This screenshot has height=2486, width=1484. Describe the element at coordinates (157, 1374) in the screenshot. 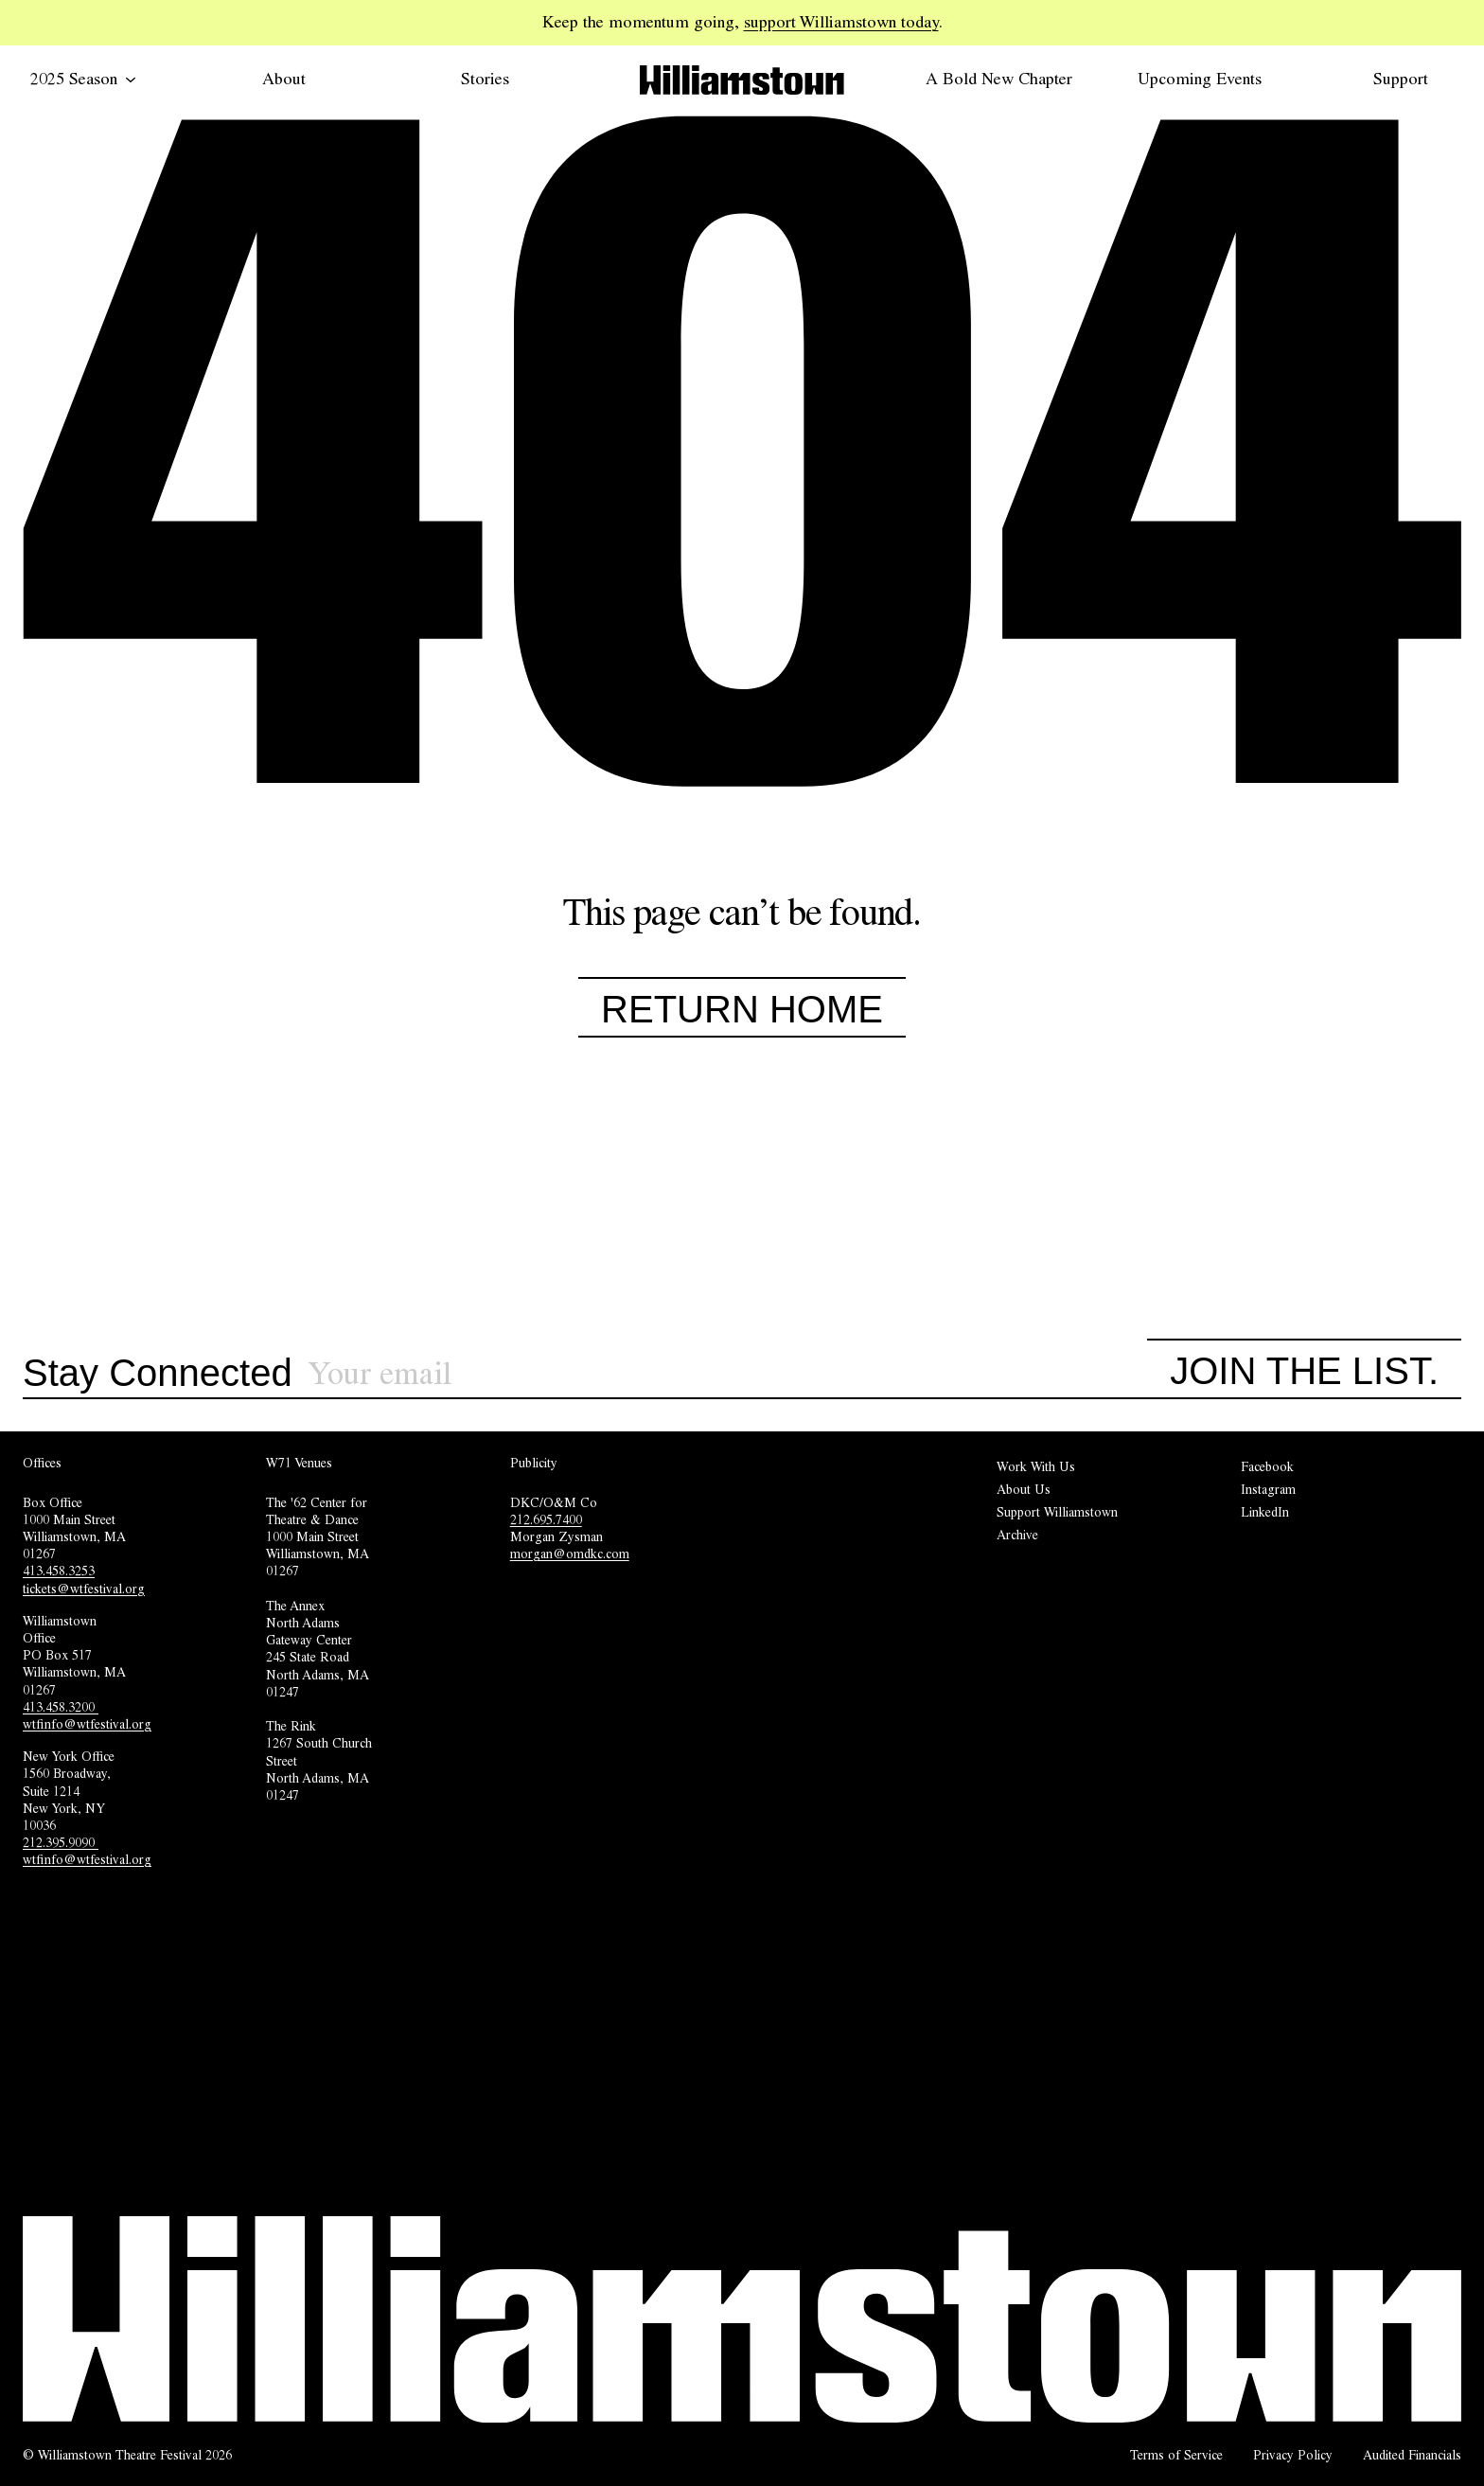

I see `Stay Connected` at that location.